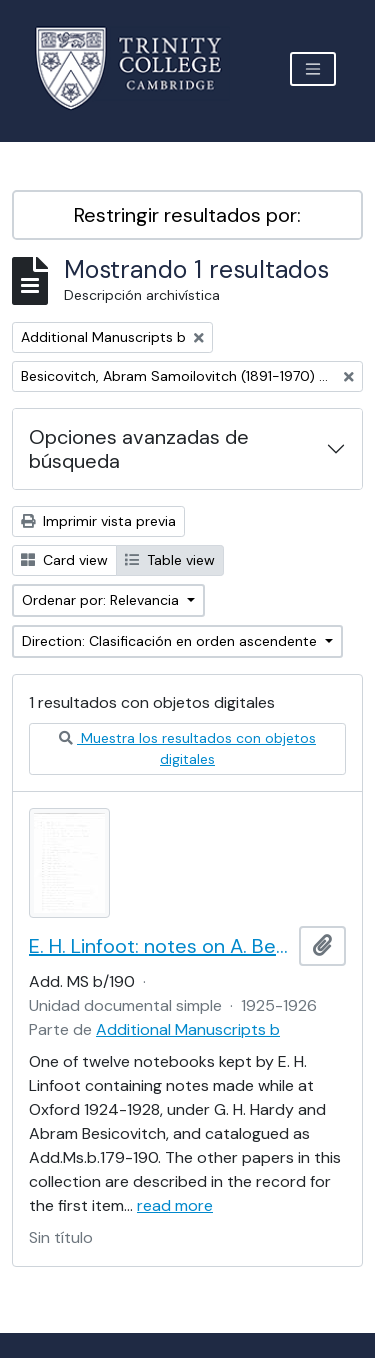 The width and height of the screenshot is (375, 1358). I want to click on Opciones avanzadas de búsqueda, so click(139, 449).